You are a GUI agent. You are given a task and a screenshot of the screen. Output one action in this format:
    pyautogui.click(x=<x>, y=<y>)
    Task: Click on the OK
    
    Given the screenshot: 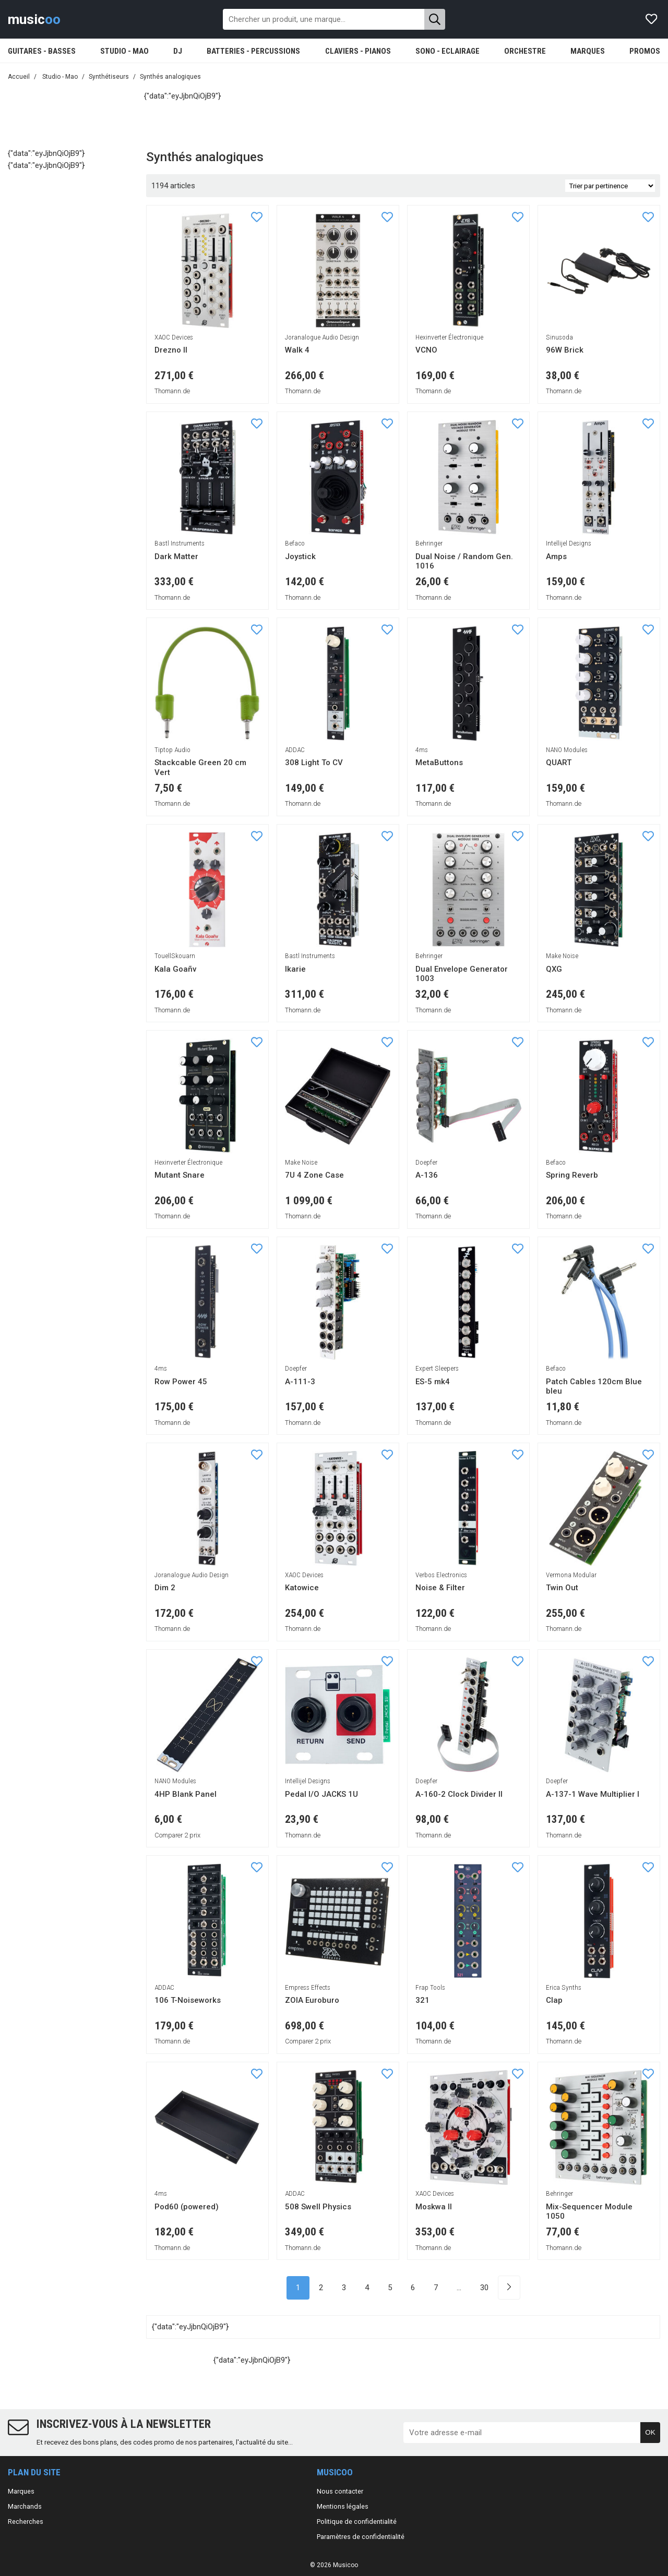 What is the action you would take?
    pyautogui.click(x=650, y=2432)
    